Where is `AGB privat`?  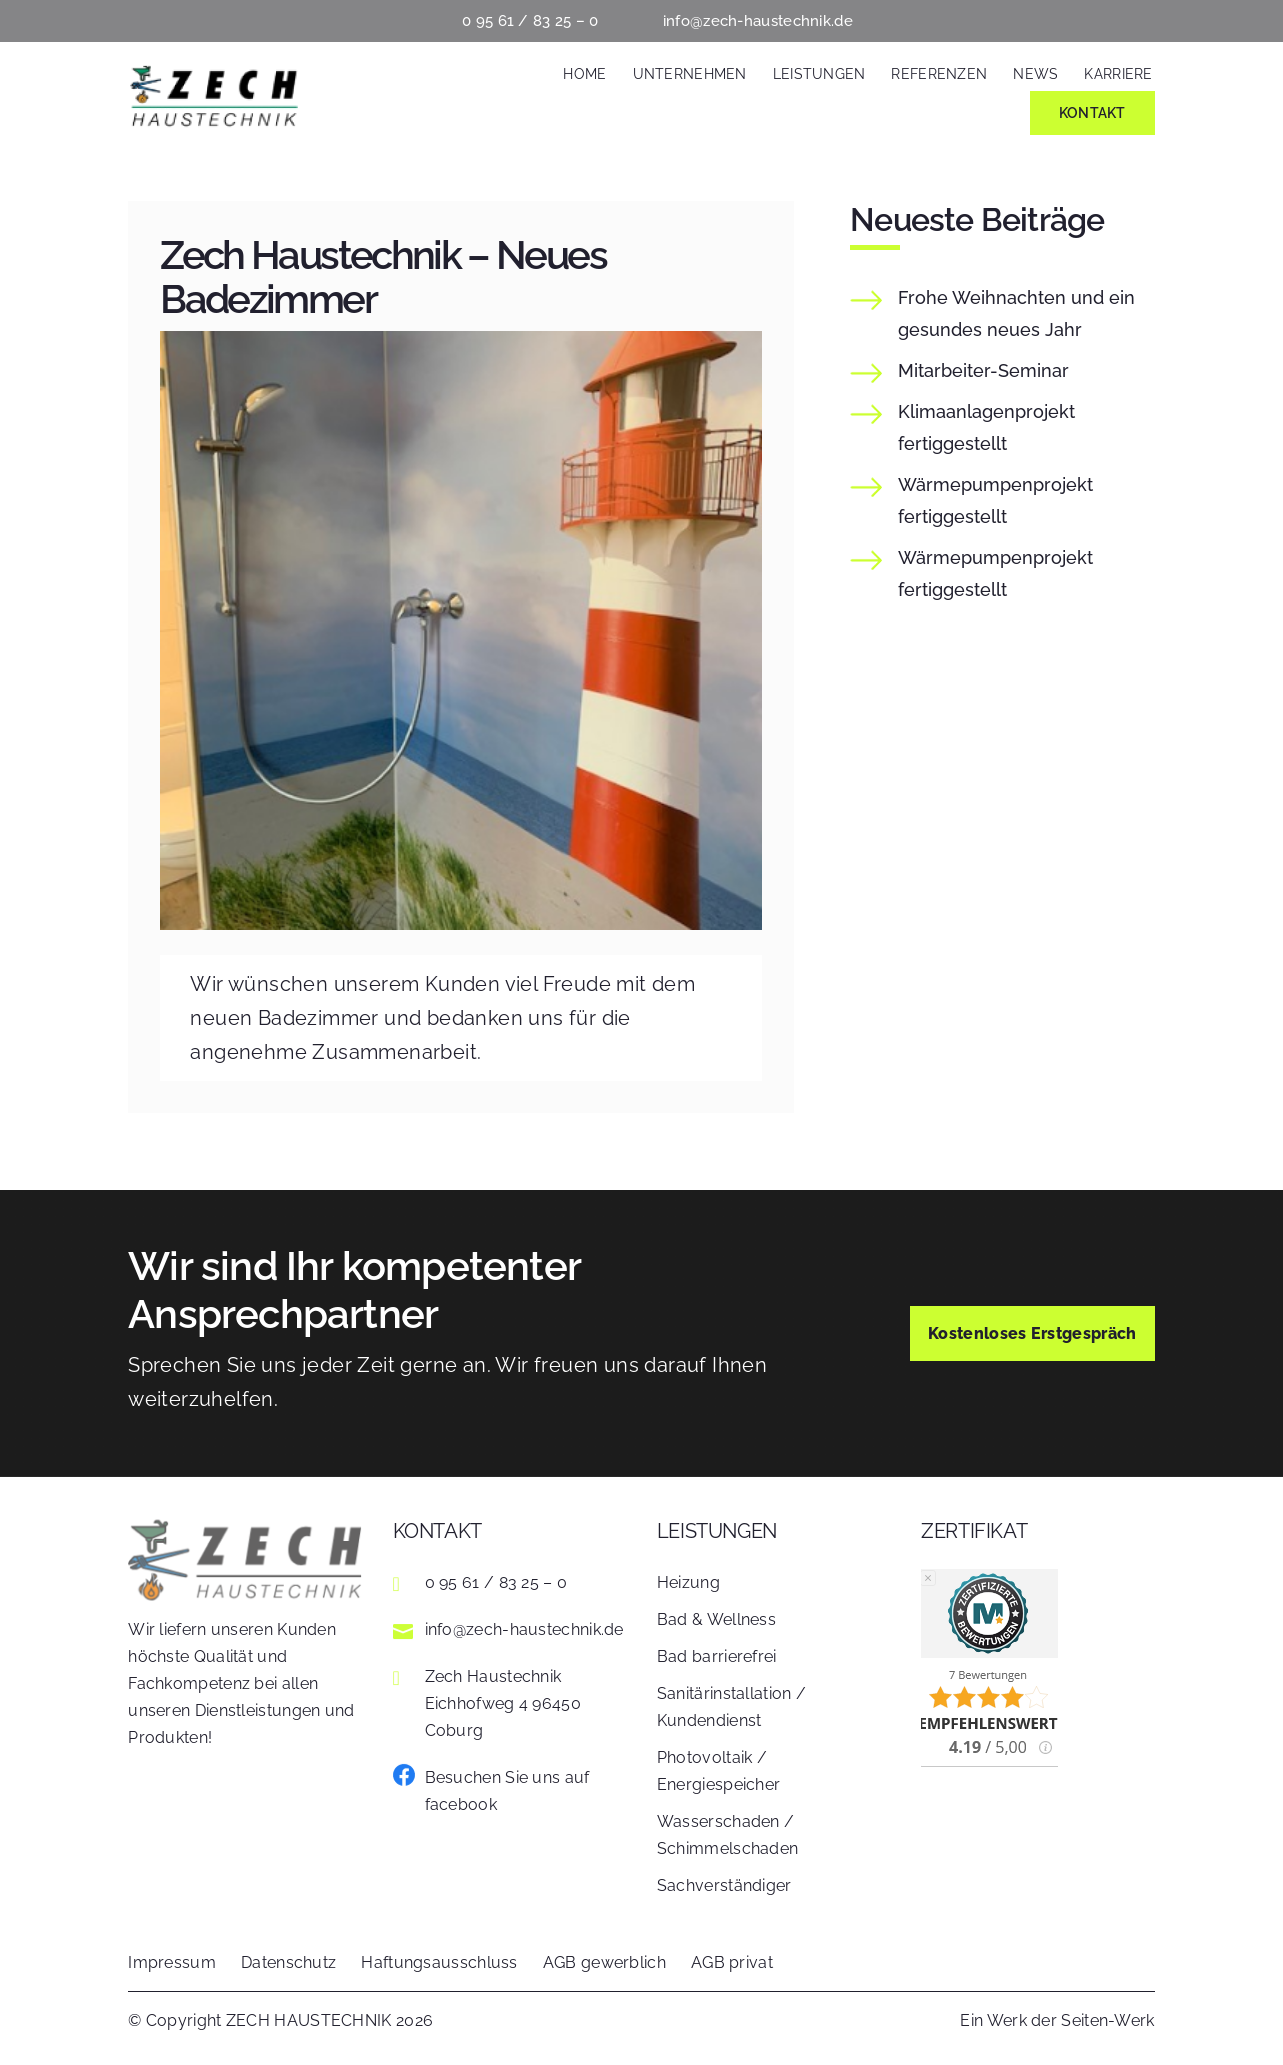
AGB privat is located at coordinates (732, 1962).